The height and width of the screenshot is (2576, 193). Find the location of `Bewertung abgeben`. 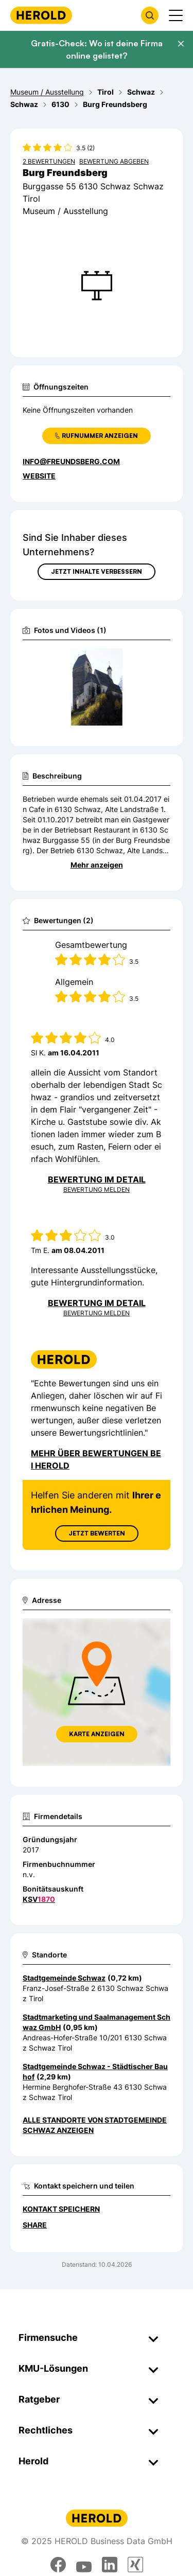

Bewertung abgeben is located at coordinates (114, 161).